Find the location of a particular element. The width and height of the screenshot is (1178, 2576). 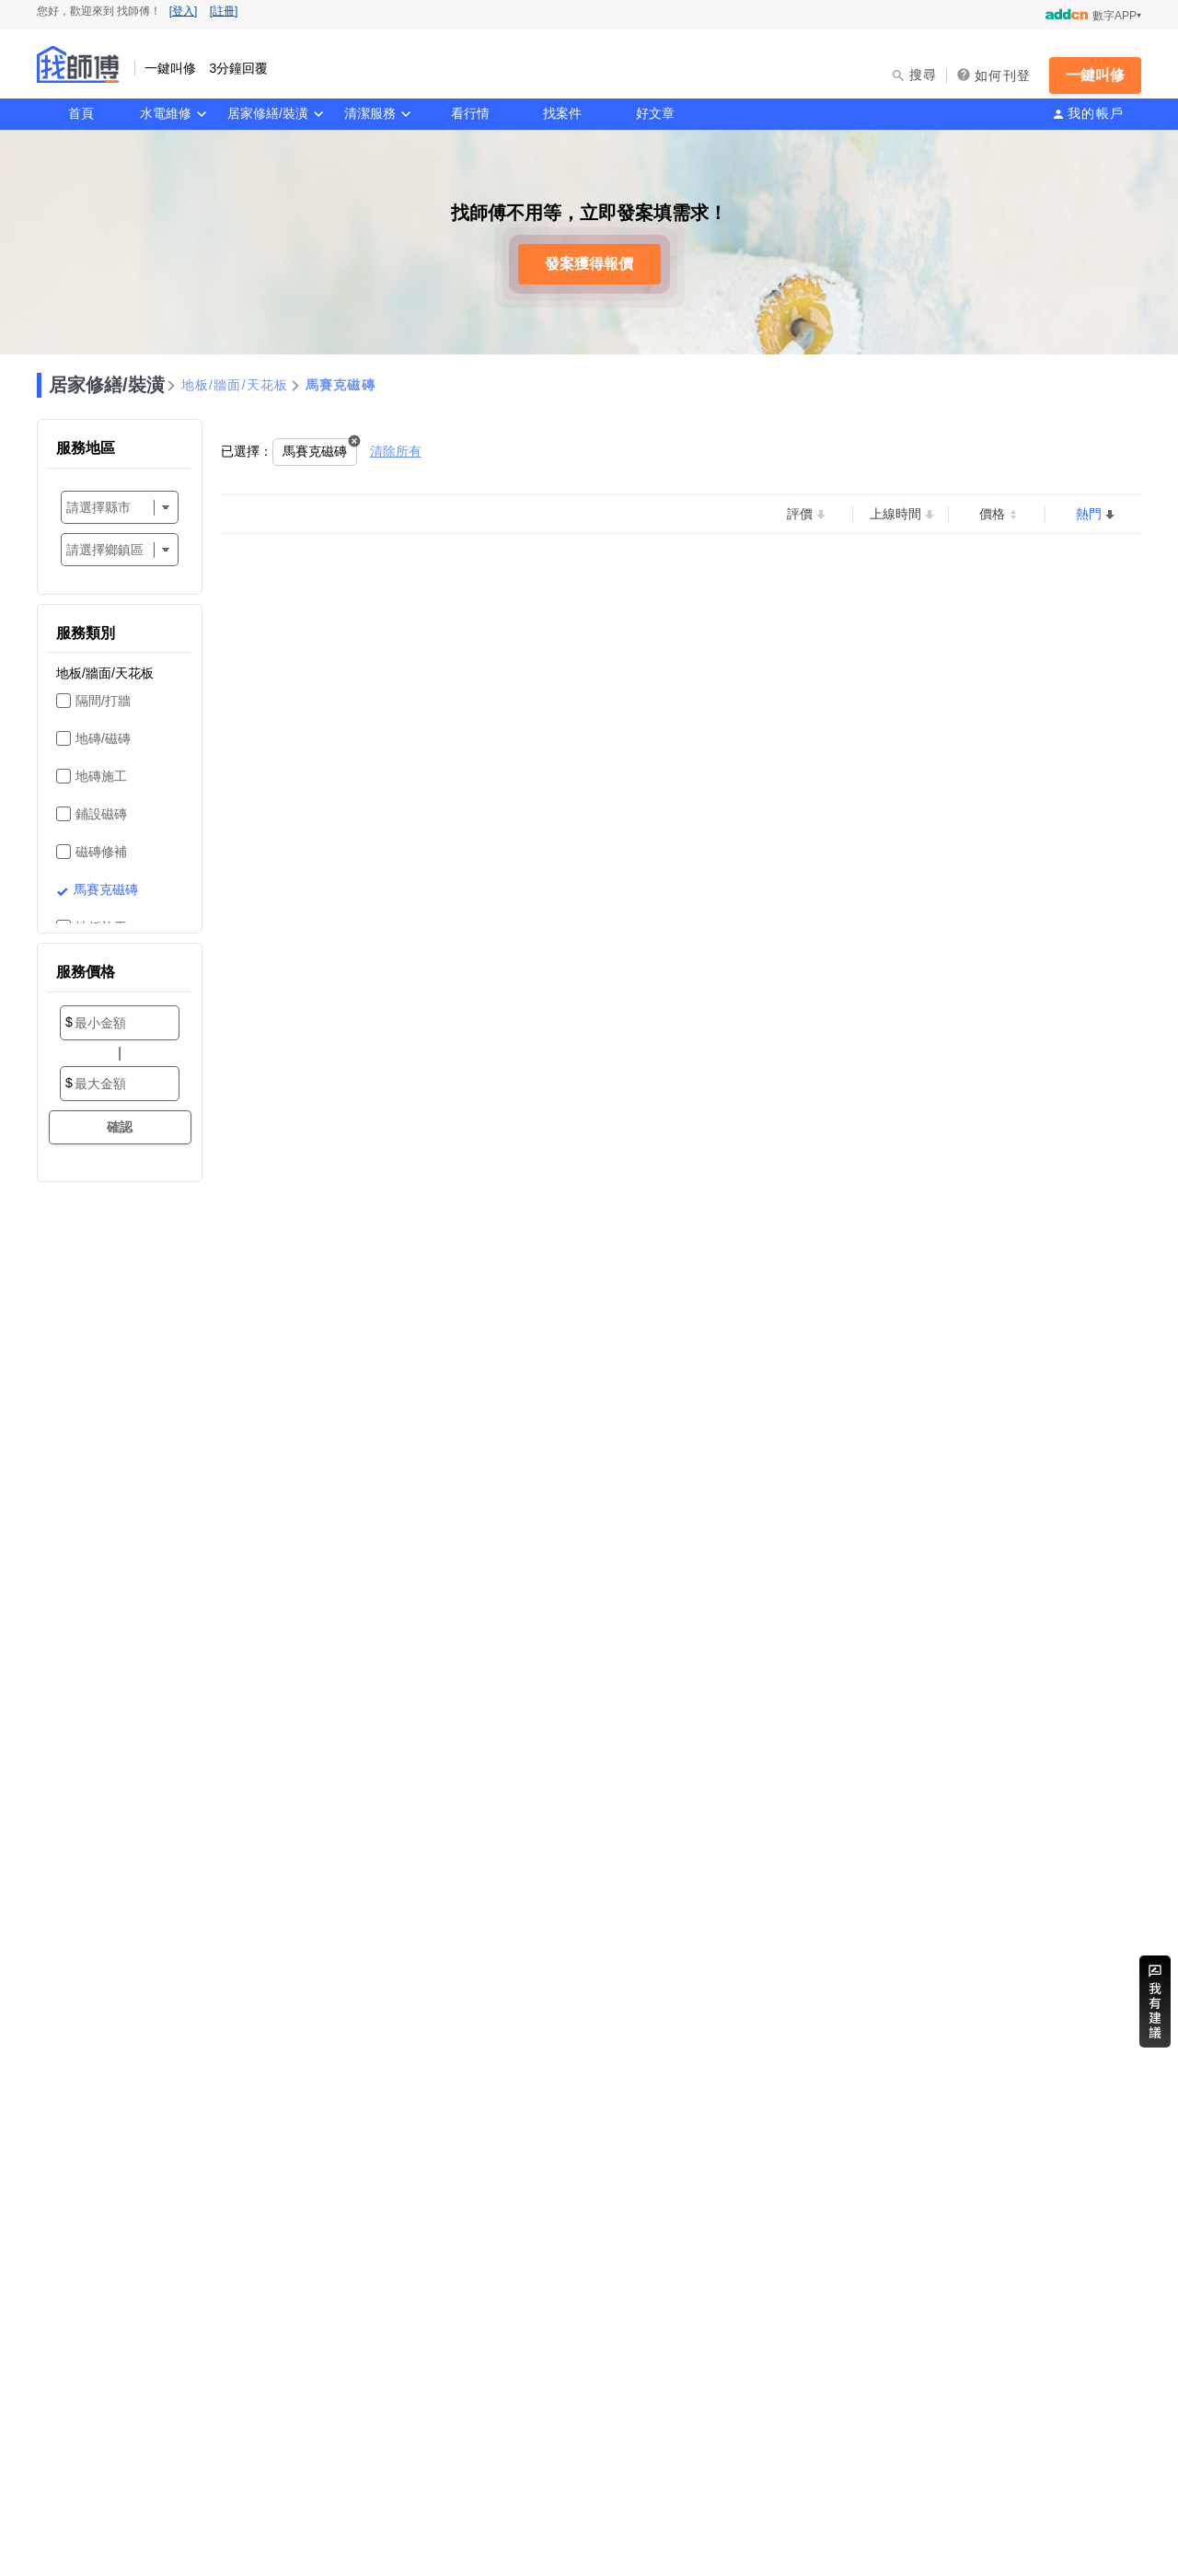

一鍵叫修 is located at coordinates (1095, 75).